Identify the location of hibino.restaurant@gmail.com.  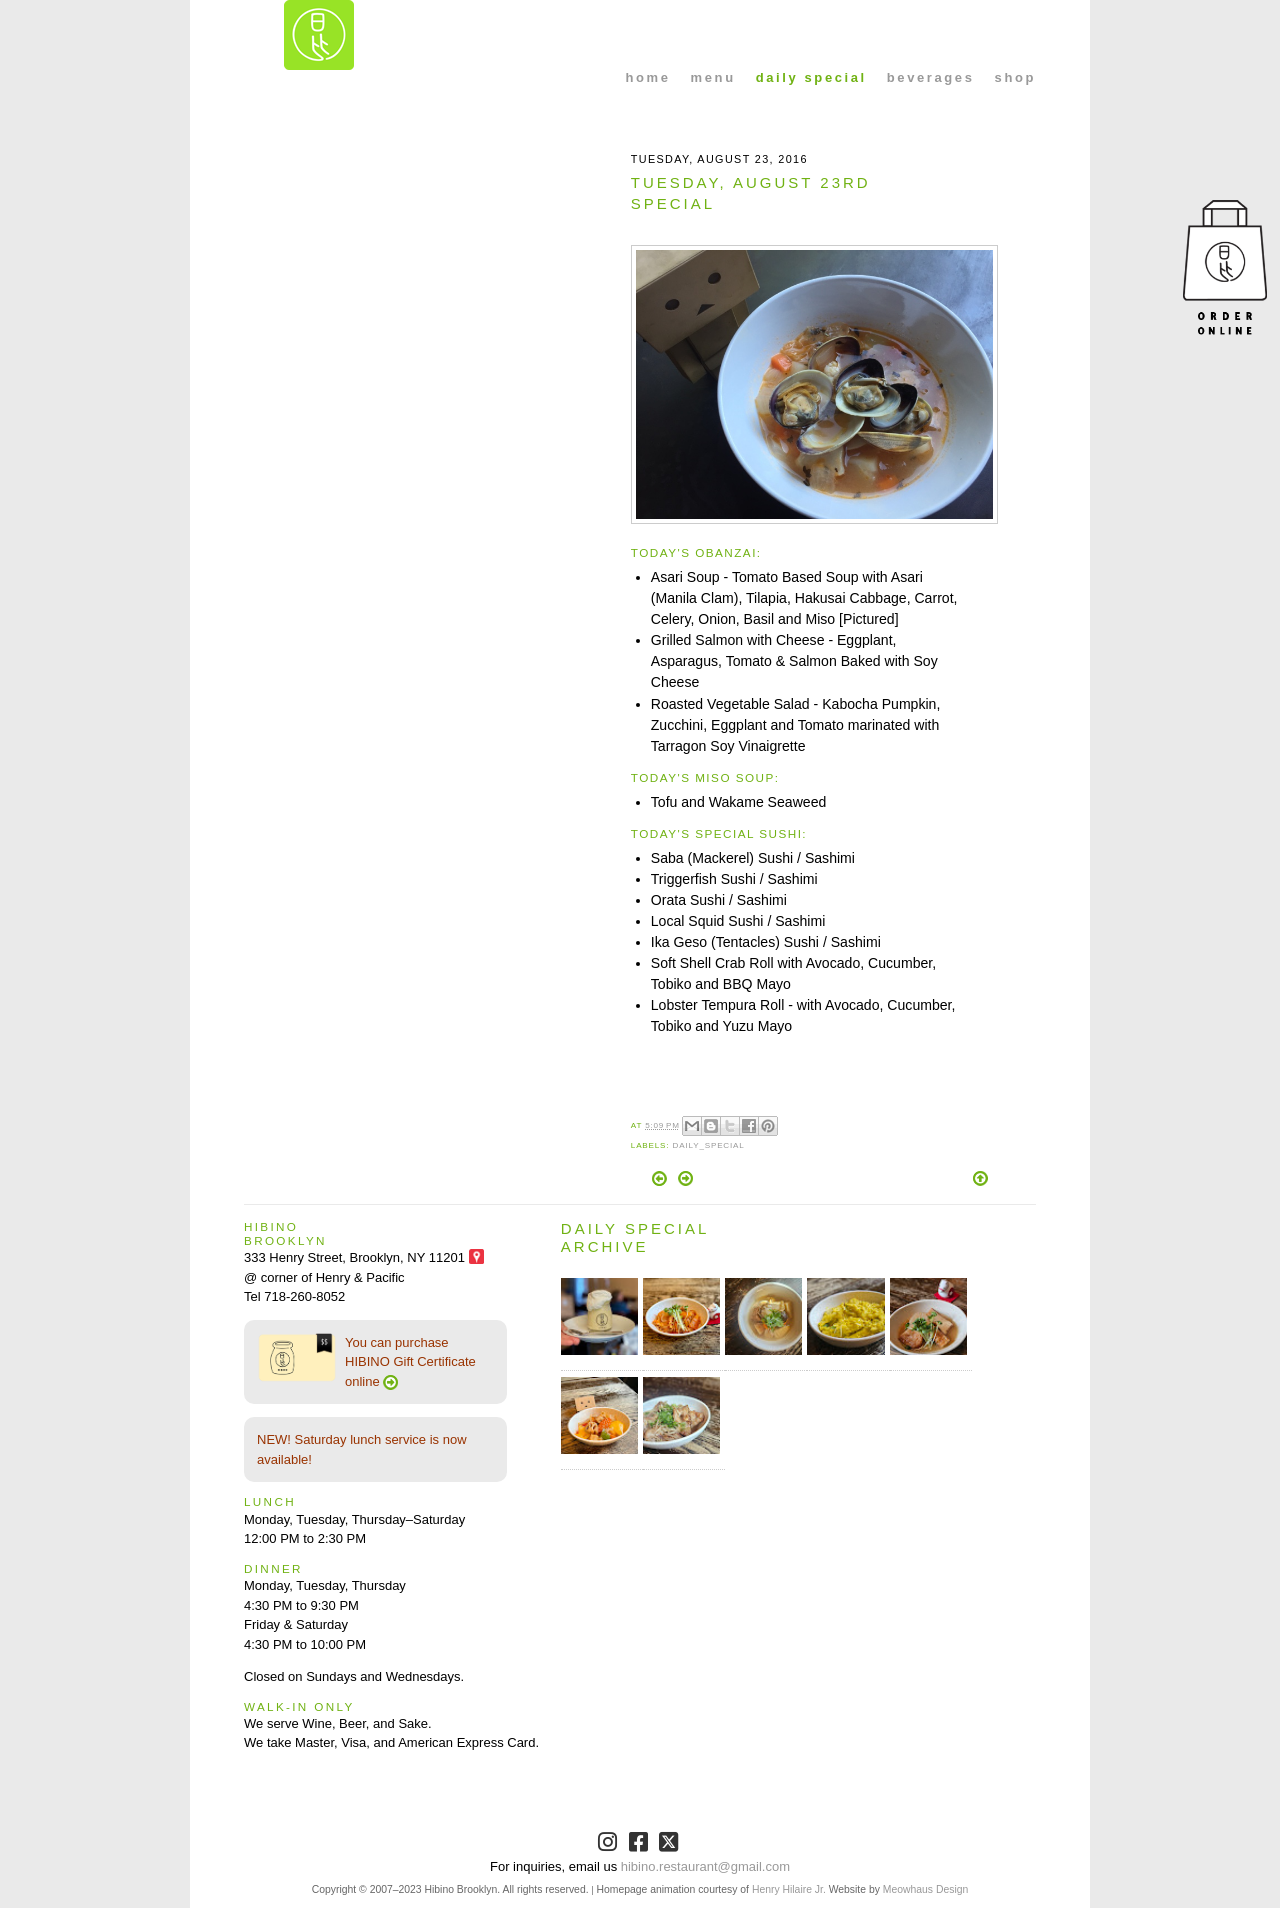
(705, 1866).